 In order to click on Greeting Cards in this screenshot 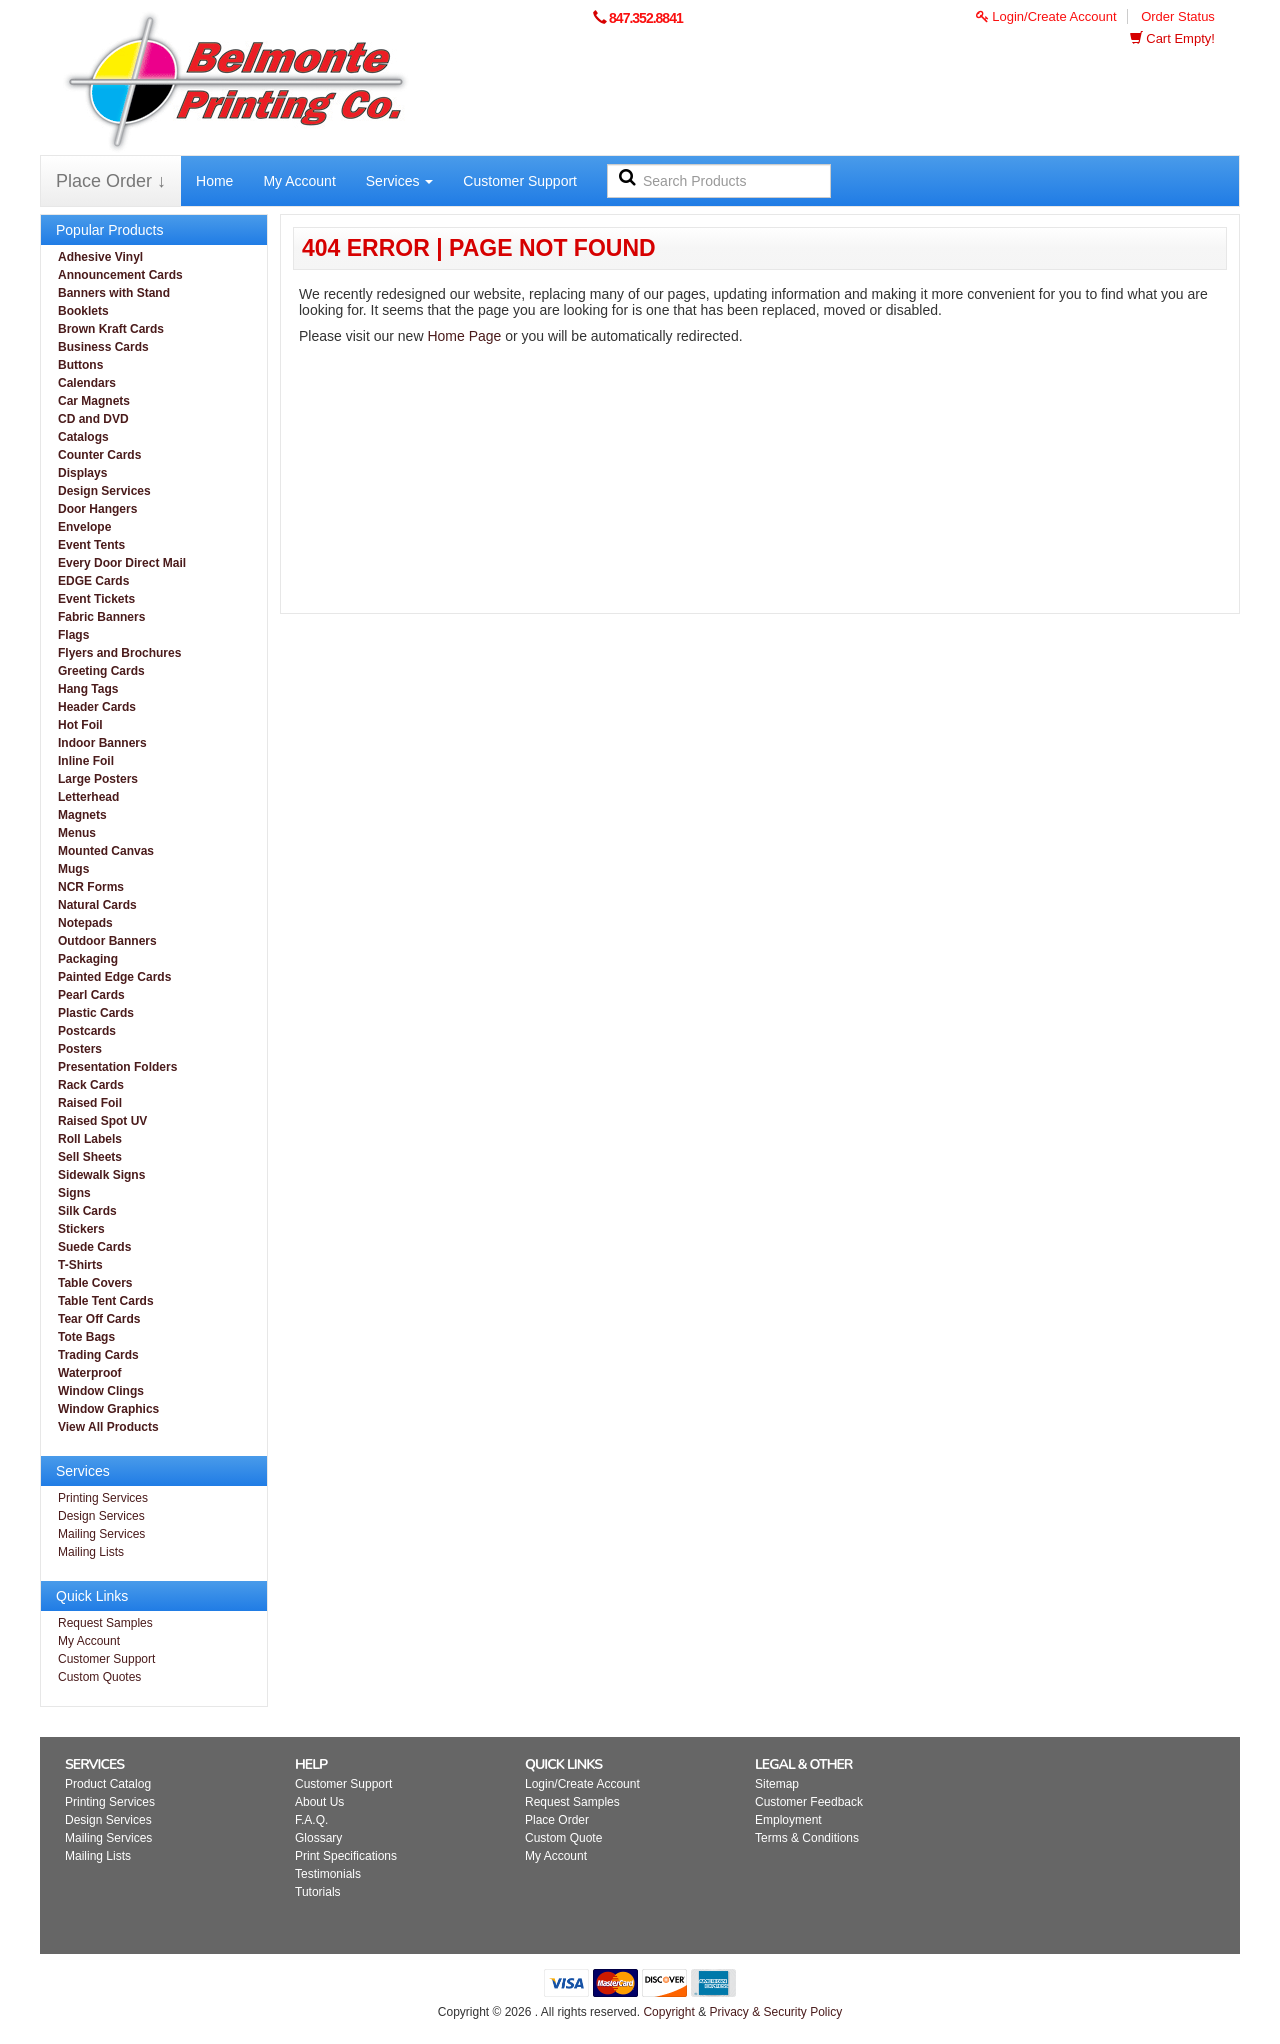, I will do `click(101, 671)`.